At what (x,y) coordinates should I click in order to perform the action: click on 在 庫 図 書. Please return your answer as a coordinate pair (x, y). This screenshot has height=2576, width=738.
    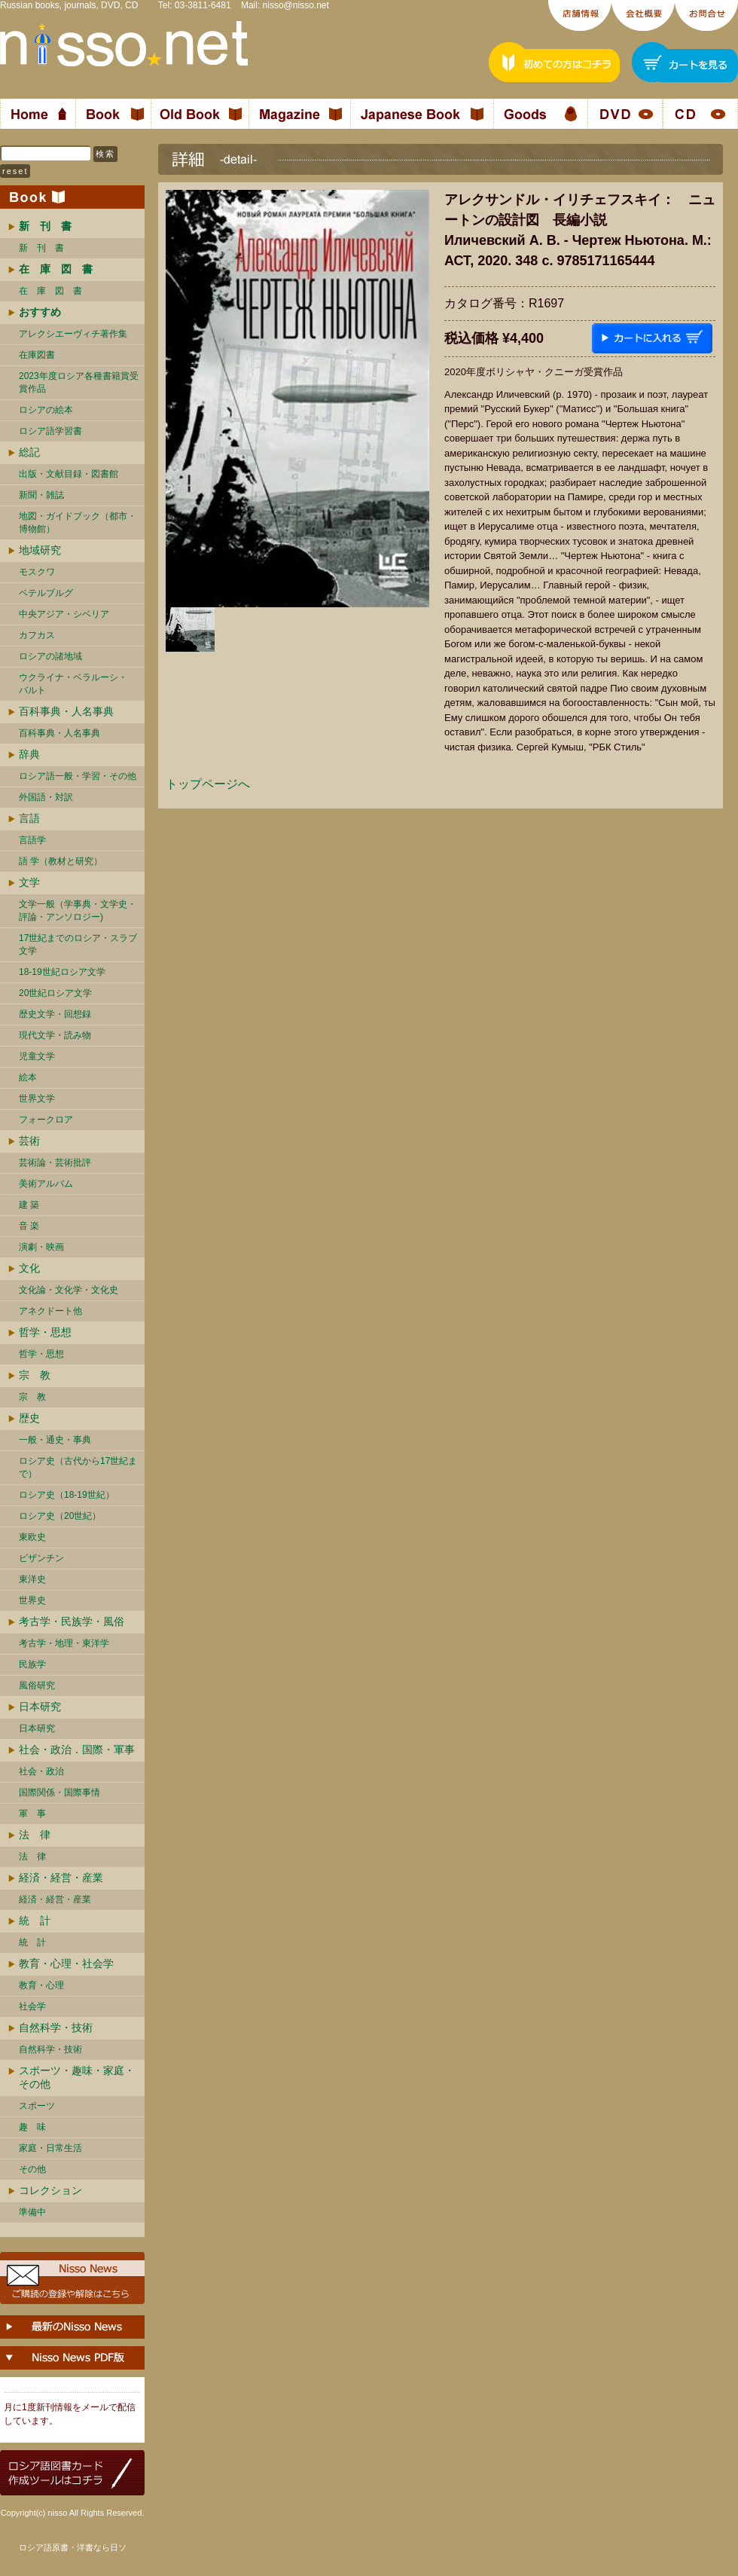
    Looking at the image, I should click on (50, 291).